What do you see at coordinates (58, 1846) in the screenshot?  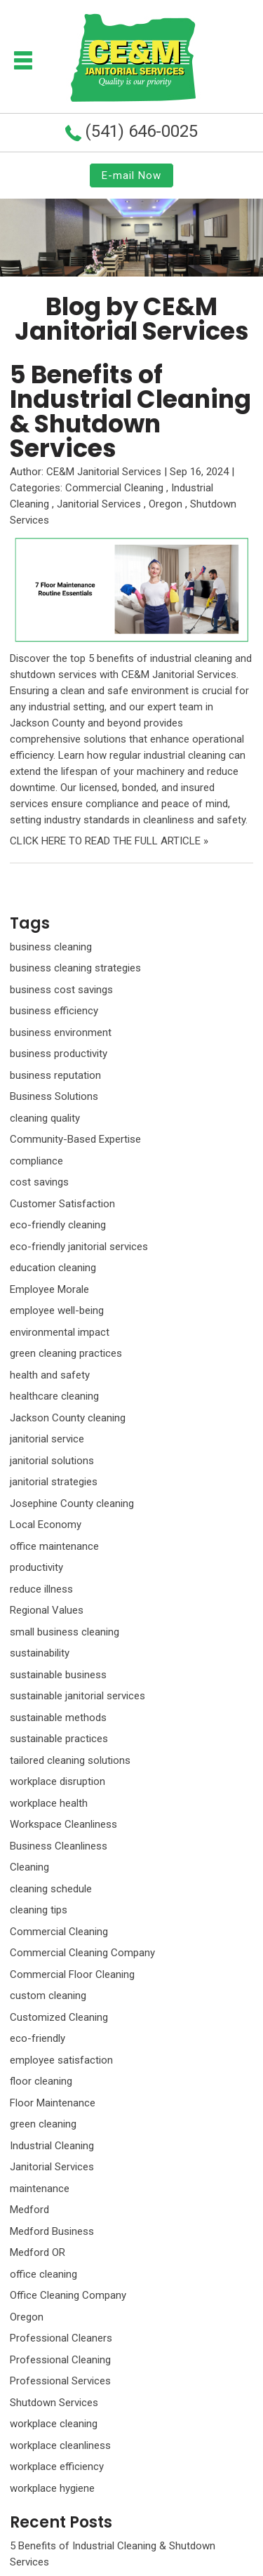 I see `Business Cleanliness` at bounding box center [58, 1846].